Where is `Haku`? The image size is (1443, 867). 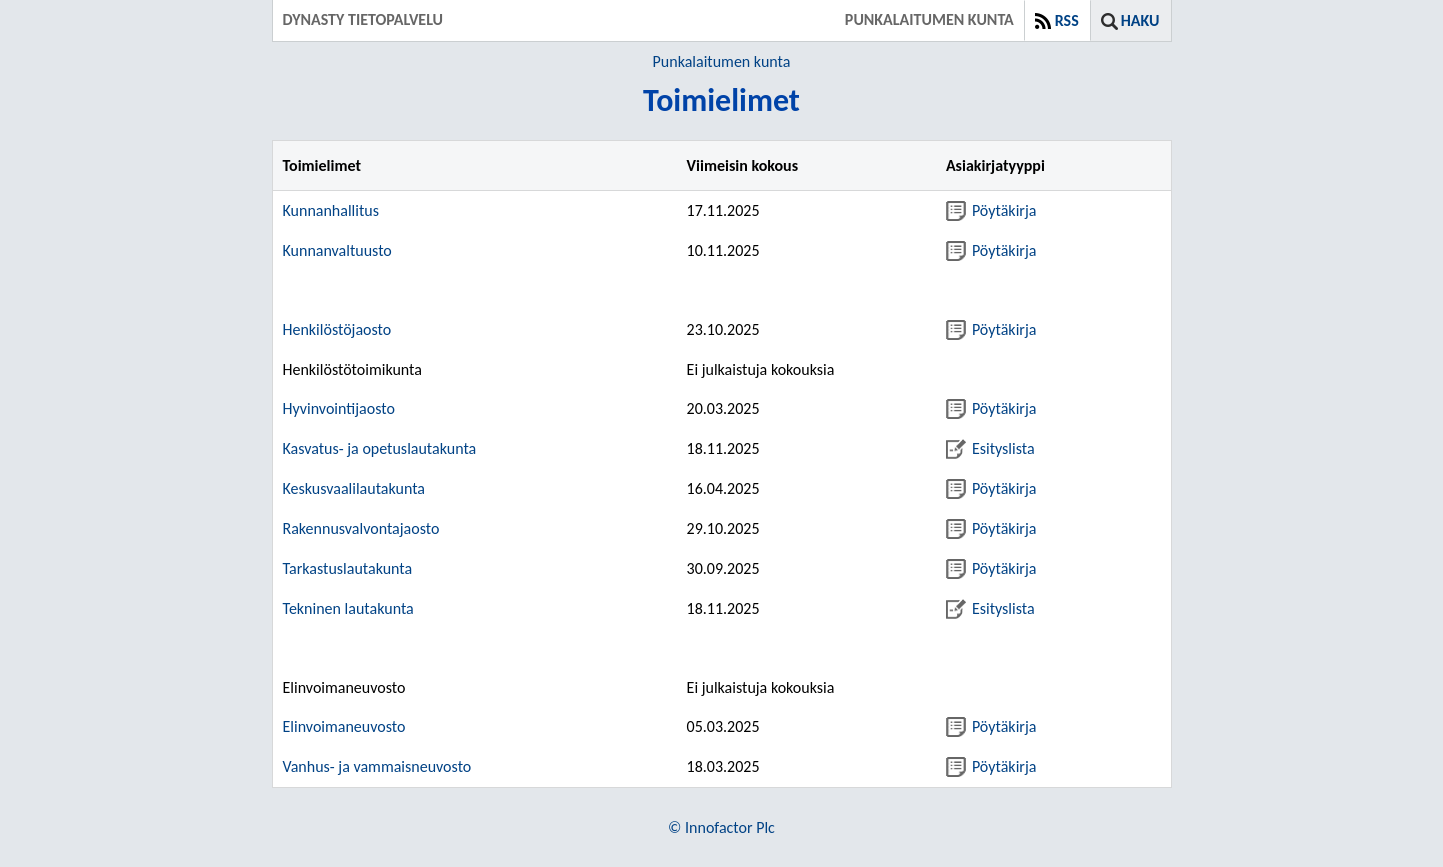 Haku is located at coordinates (1140, 20).